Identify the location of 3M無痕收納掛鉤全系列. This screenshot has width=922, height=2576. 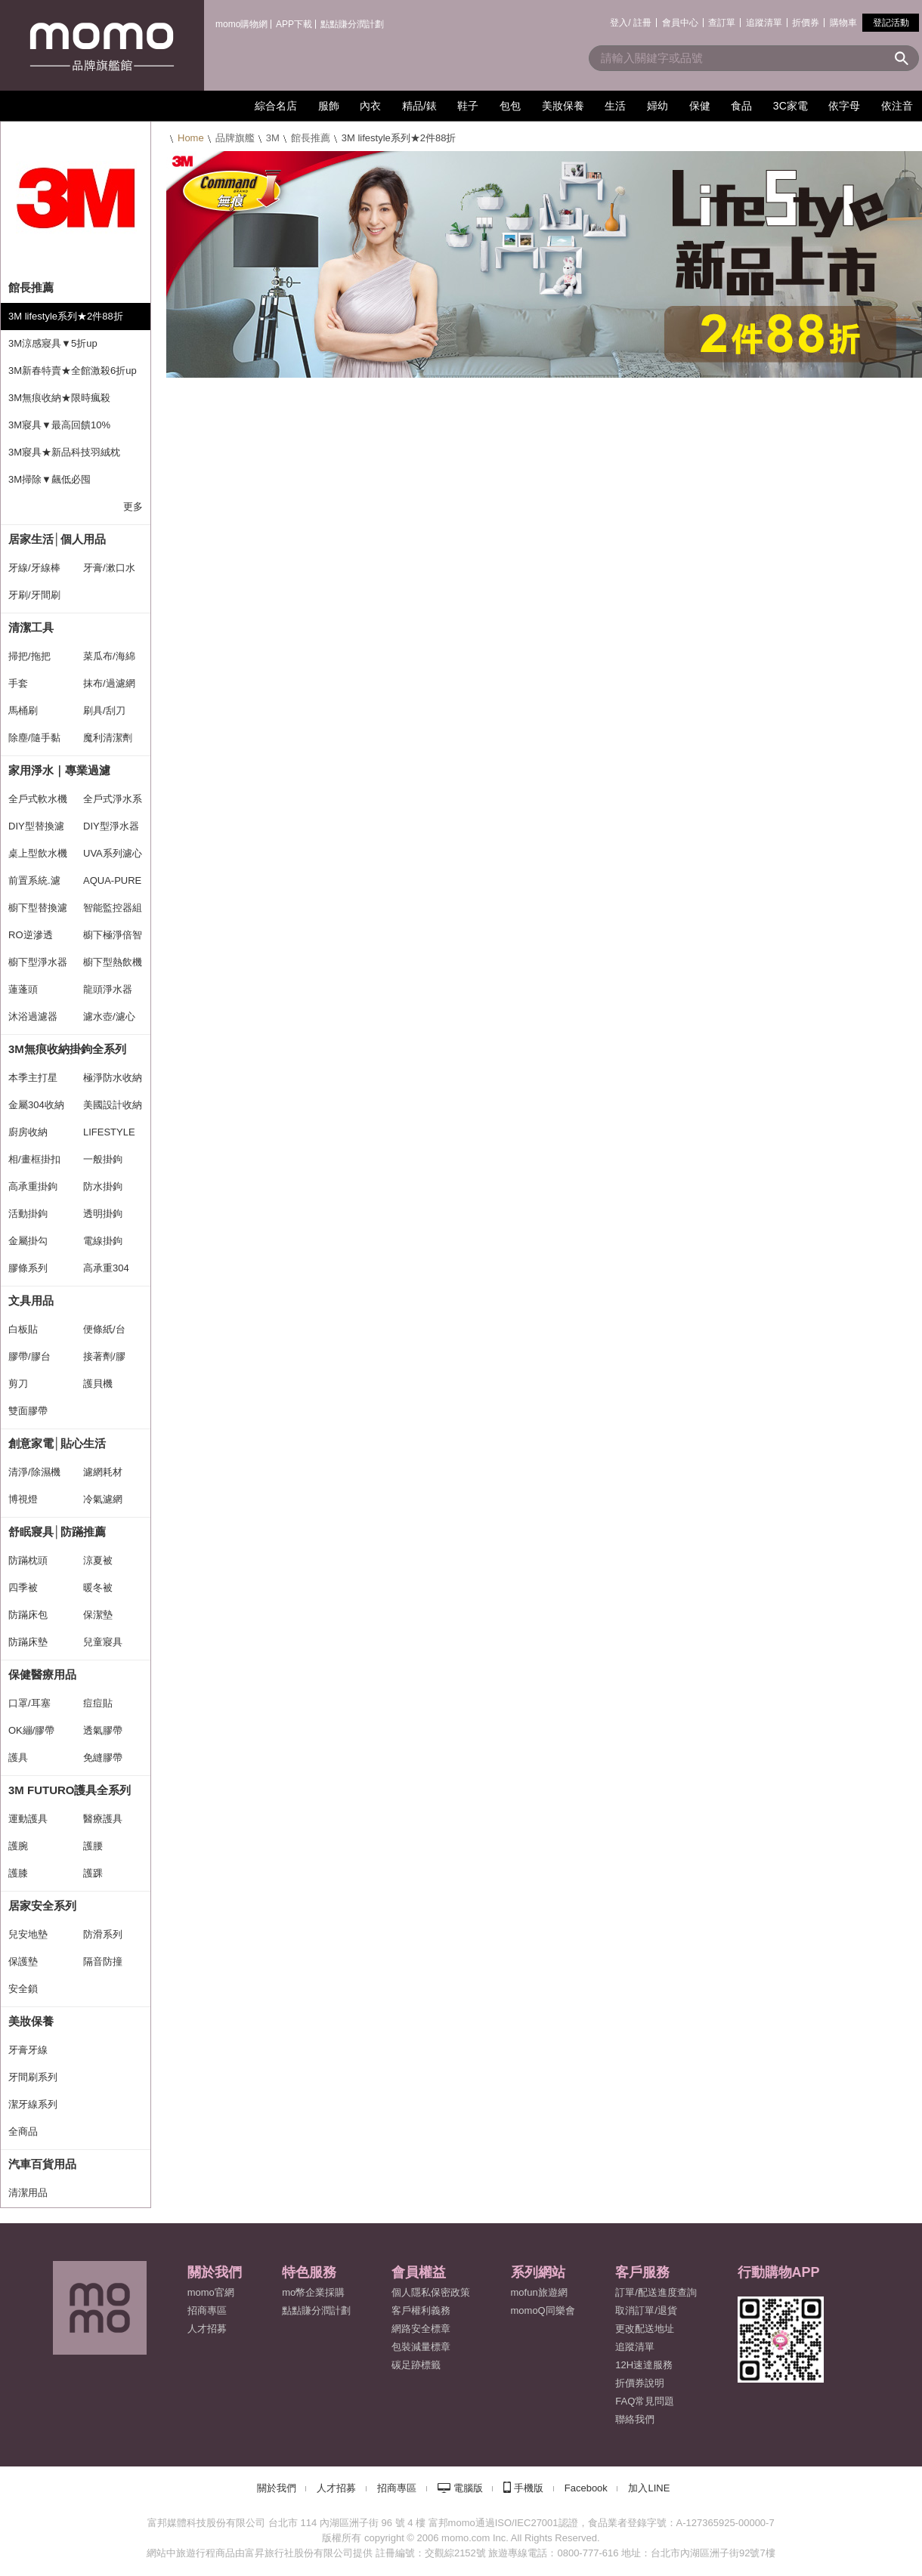
(67, 1048).